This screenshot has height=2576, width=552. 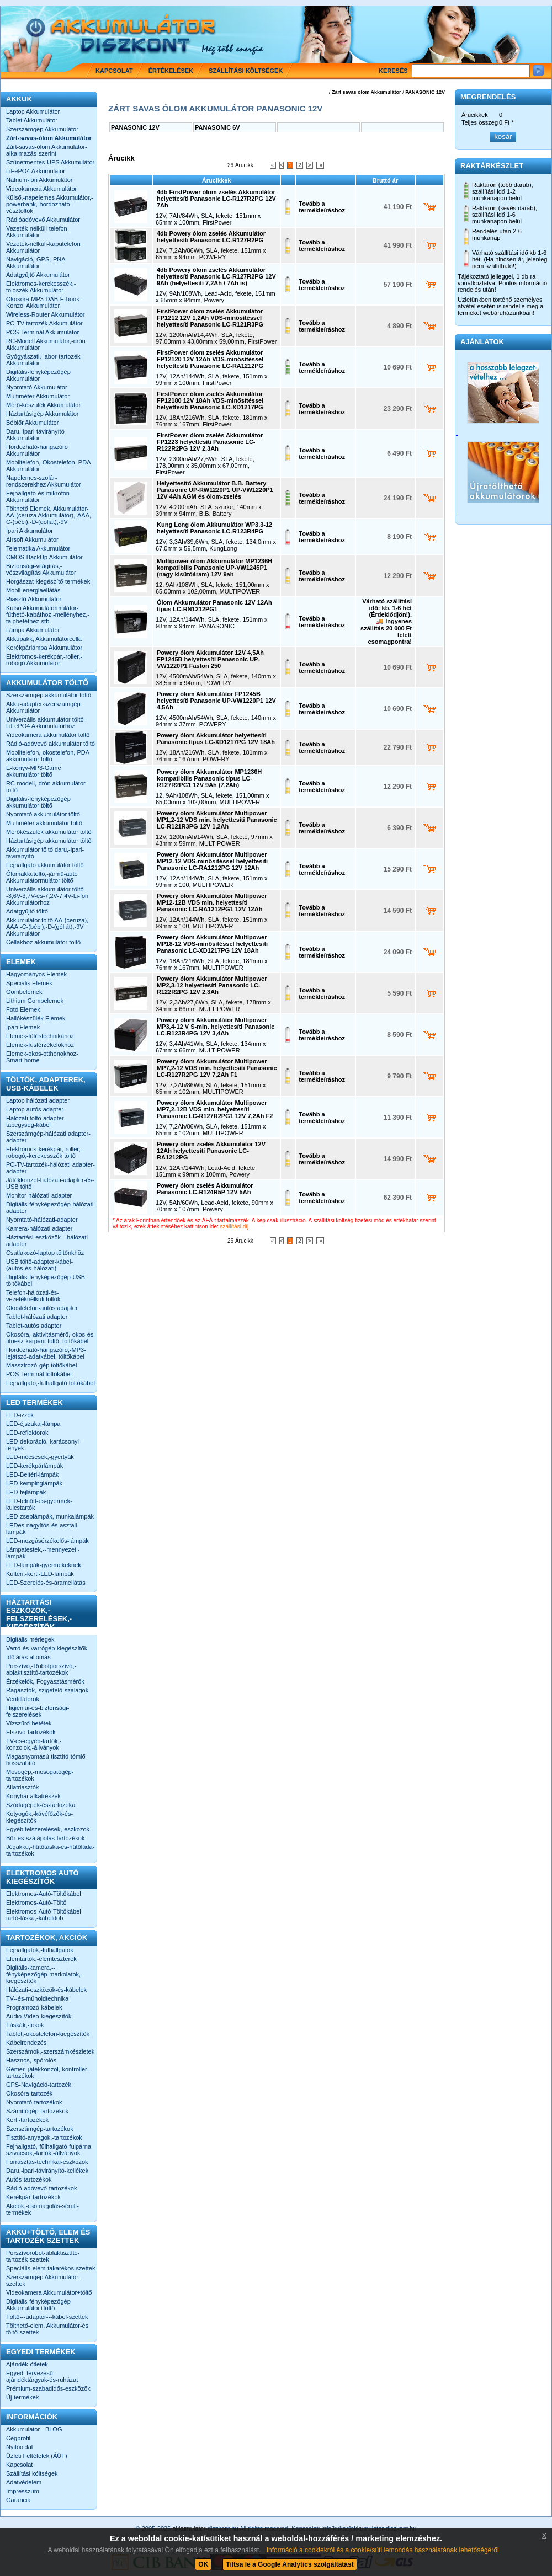 What do you see at coordinates (41, 569) in the screenshot?
I see `Biztonsági-világítás,-vészvilágítás Akkumulátor` at bounding box center [41, 569].